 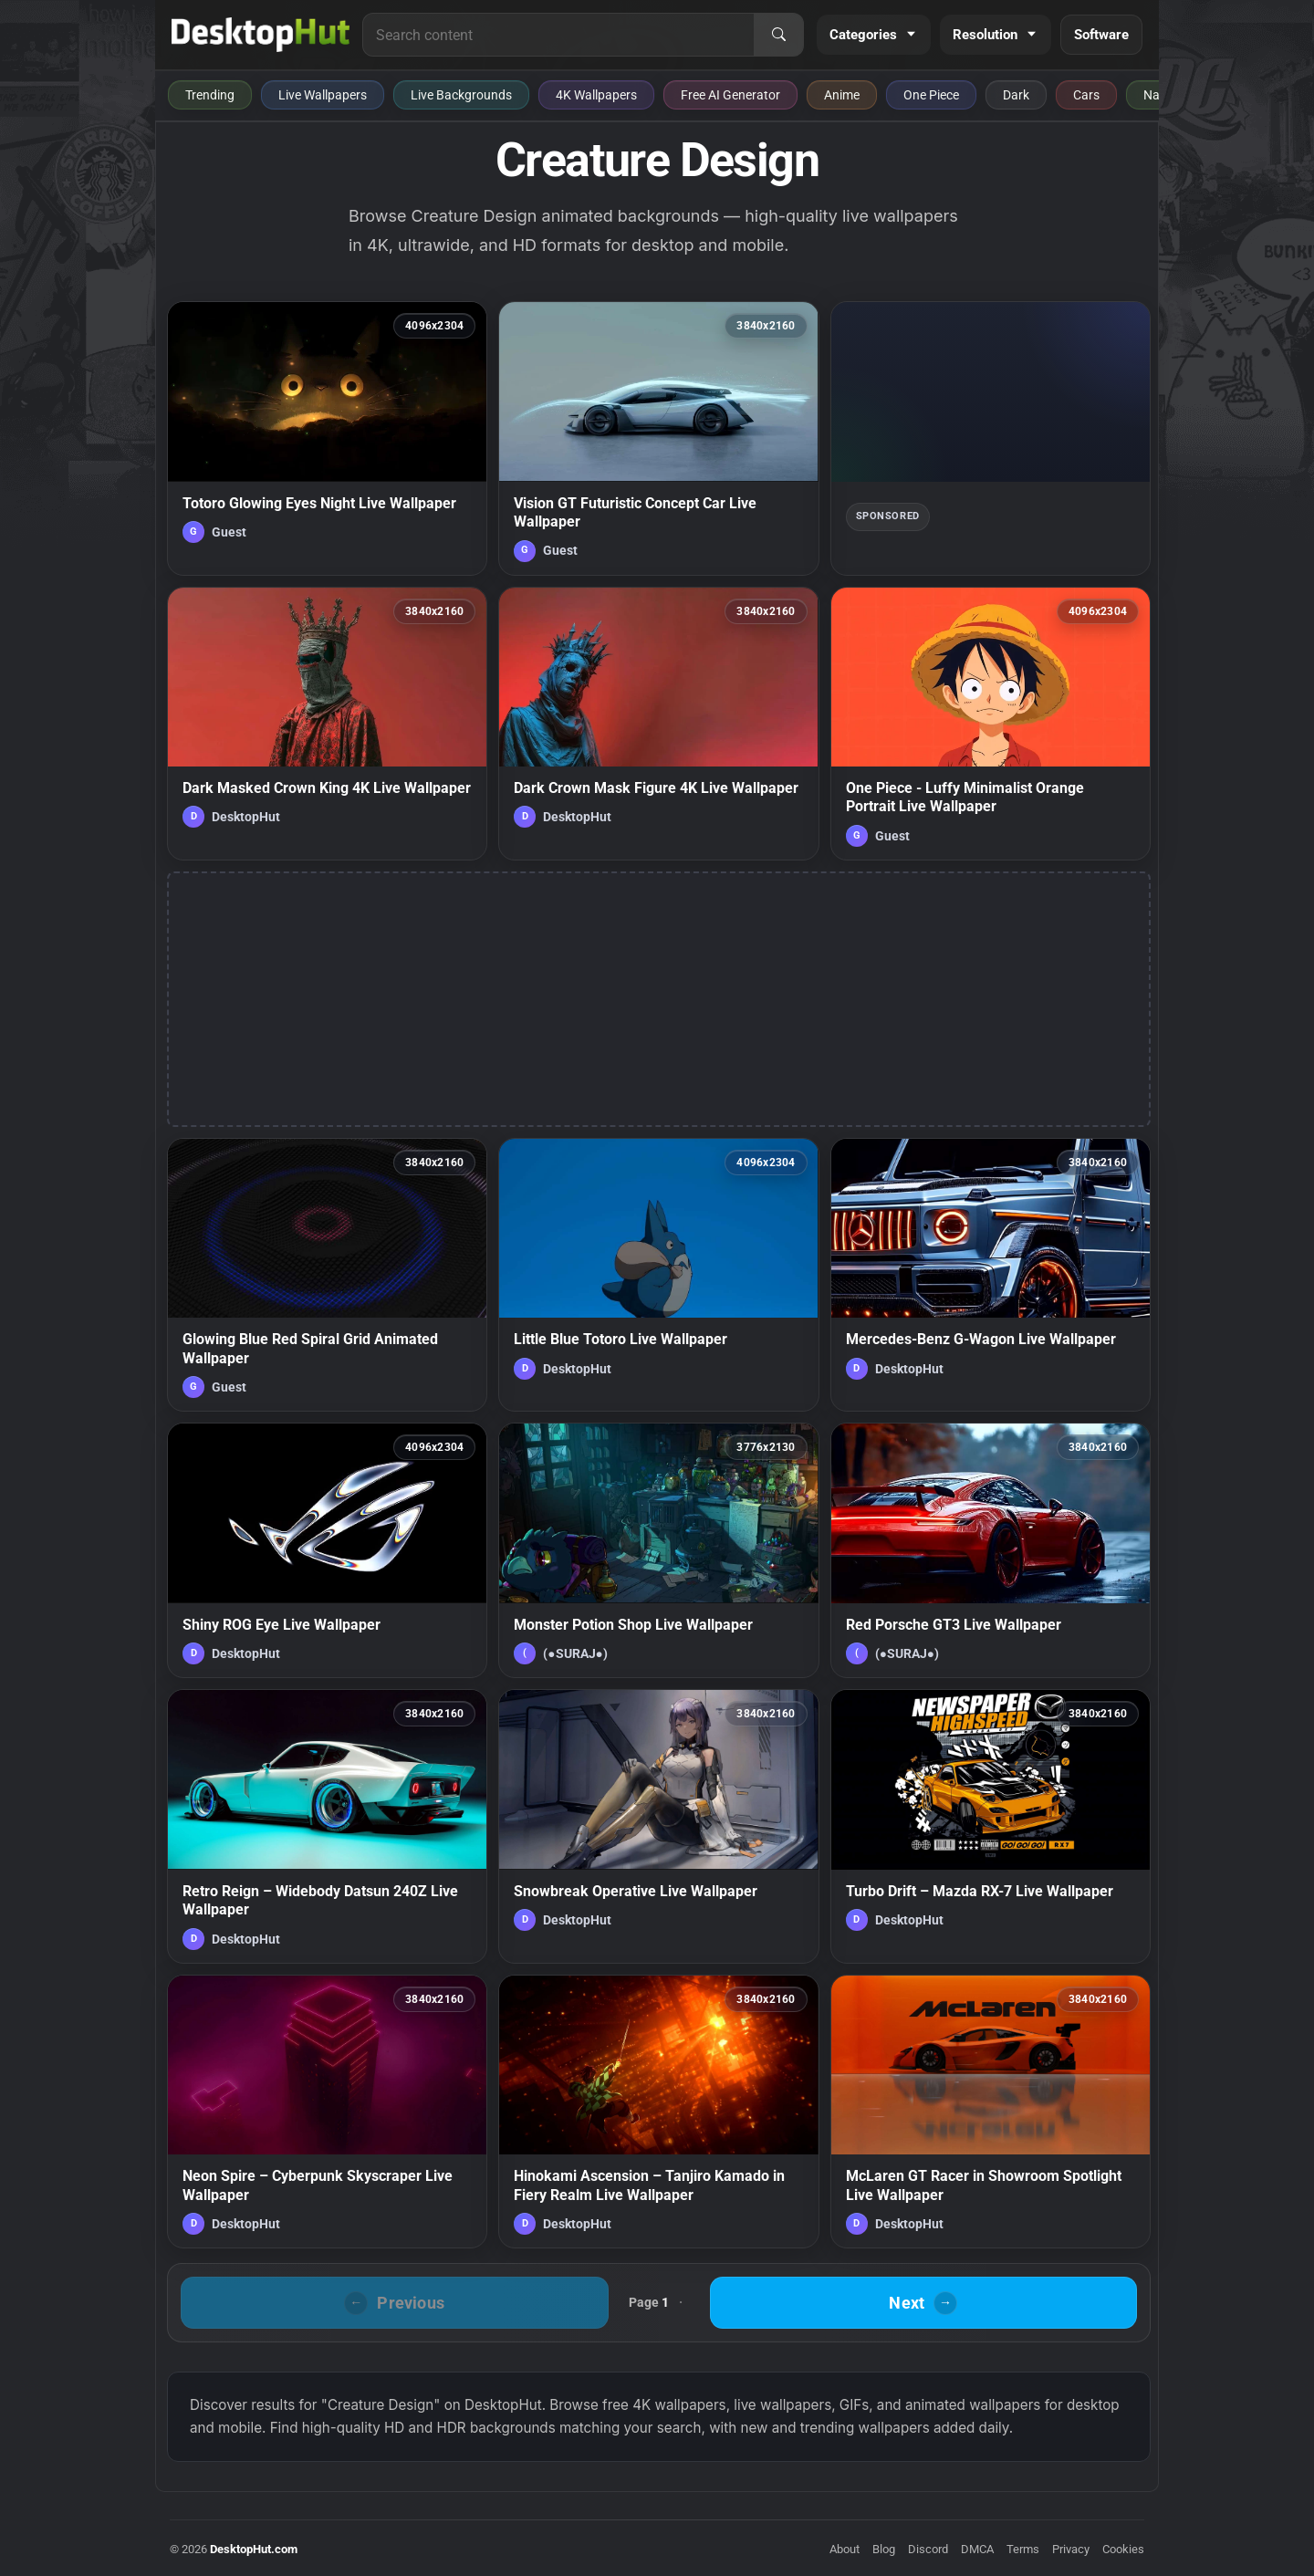 What do you see at coordinates (977, 2549) in the screenshot?
I see `DMCA` at bounding box center [977, 2549].